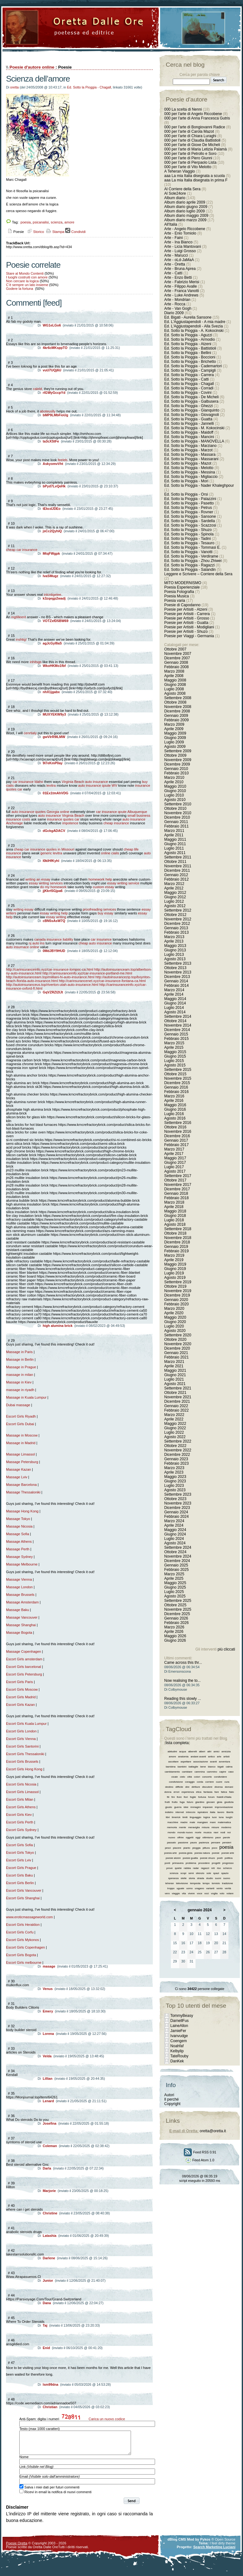 The width and height of the screenshot is (243, 2576). Describe the element at coordinates (189, 636) in the screenshot. I see `Poesie per Viaggi - Germania` at that location.